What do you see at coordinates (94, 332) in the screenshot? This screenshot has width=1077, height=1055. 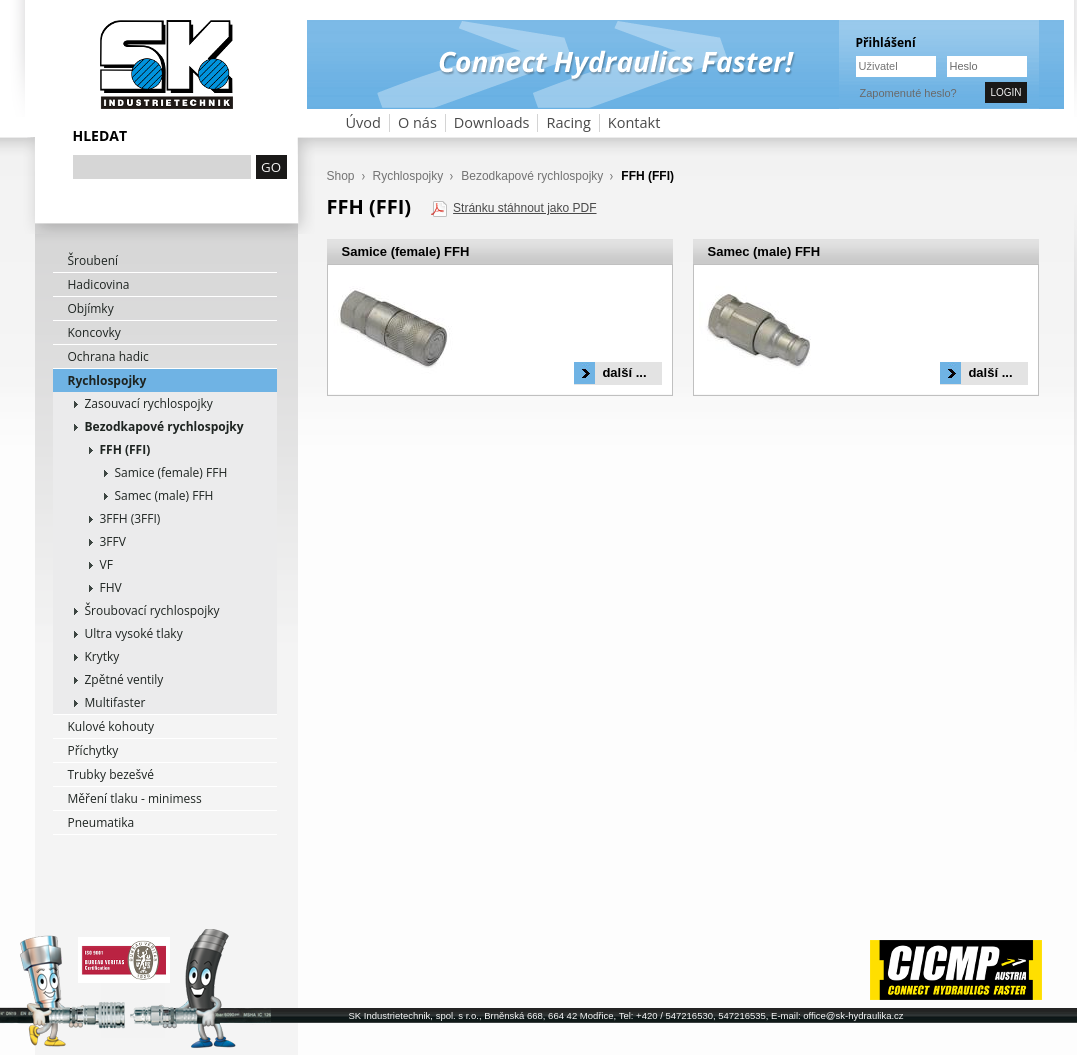 I see `Koncovky` at bounding box center [94, 332].